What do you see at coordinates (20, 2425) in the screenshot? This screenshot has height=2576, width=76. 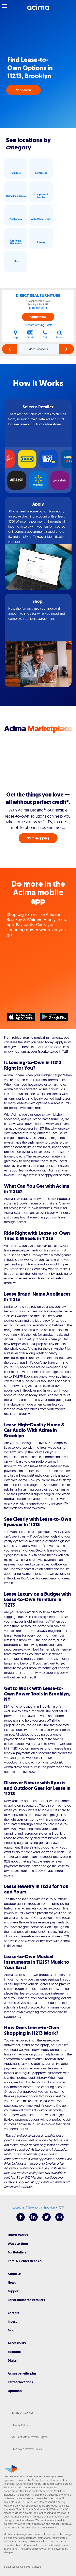 I see `Privacy Policy` at bounding box center [20, 2425].